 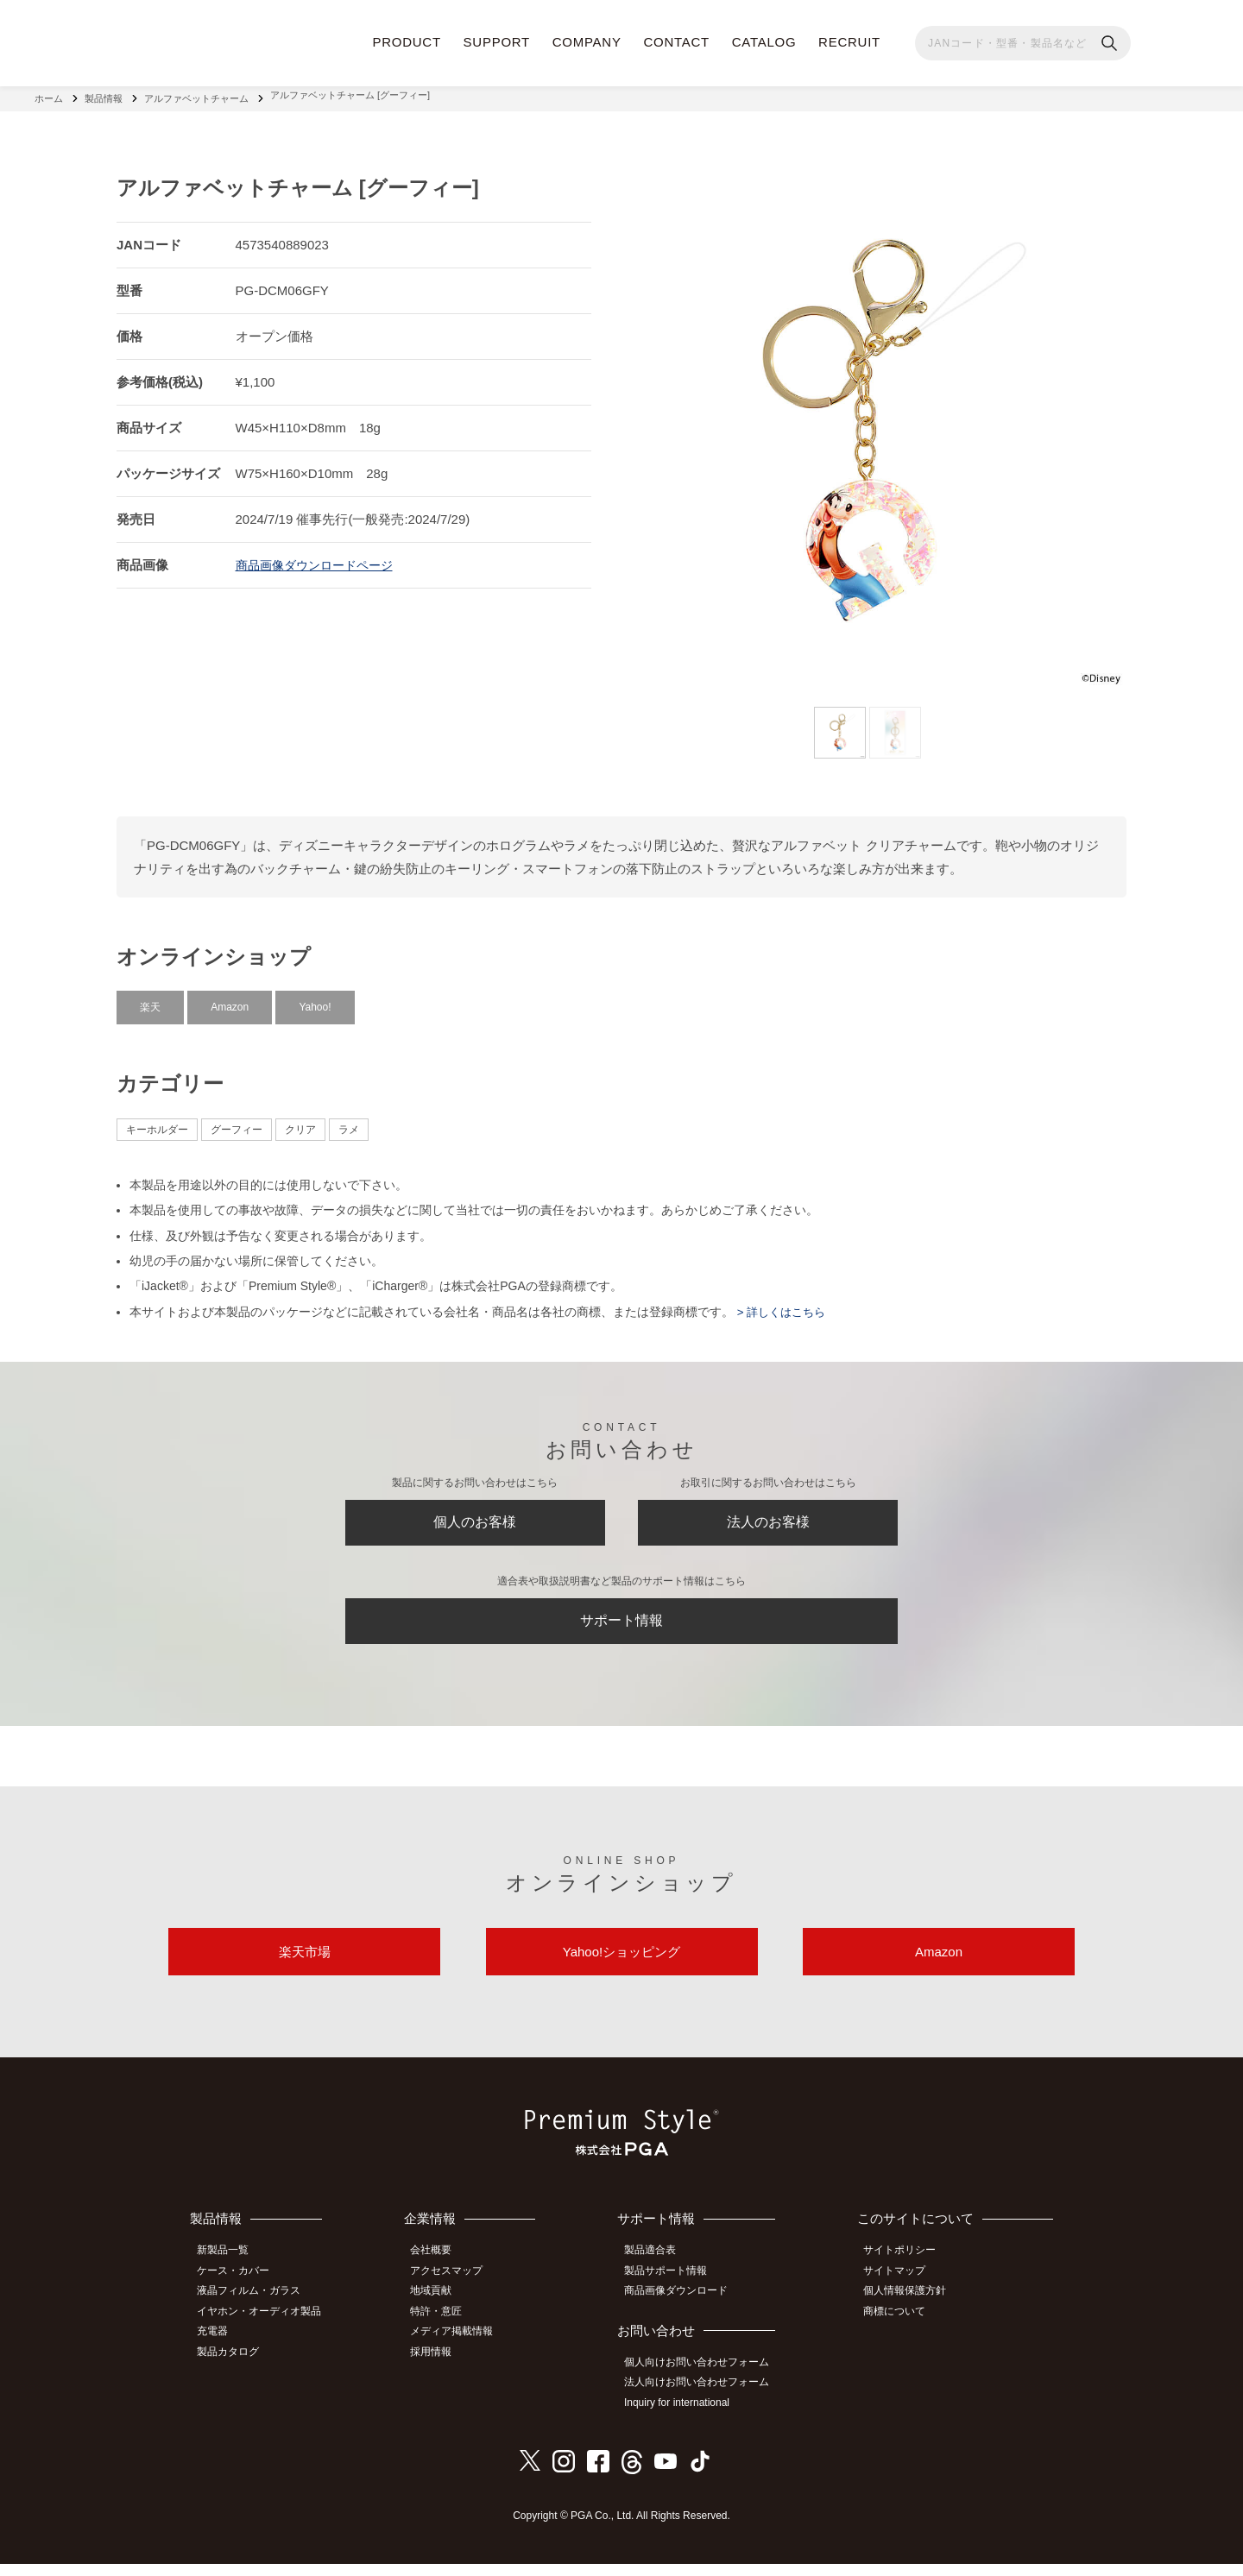 I want to click on イヤホン・オーディオ製品, so click(x=265, y=2327).